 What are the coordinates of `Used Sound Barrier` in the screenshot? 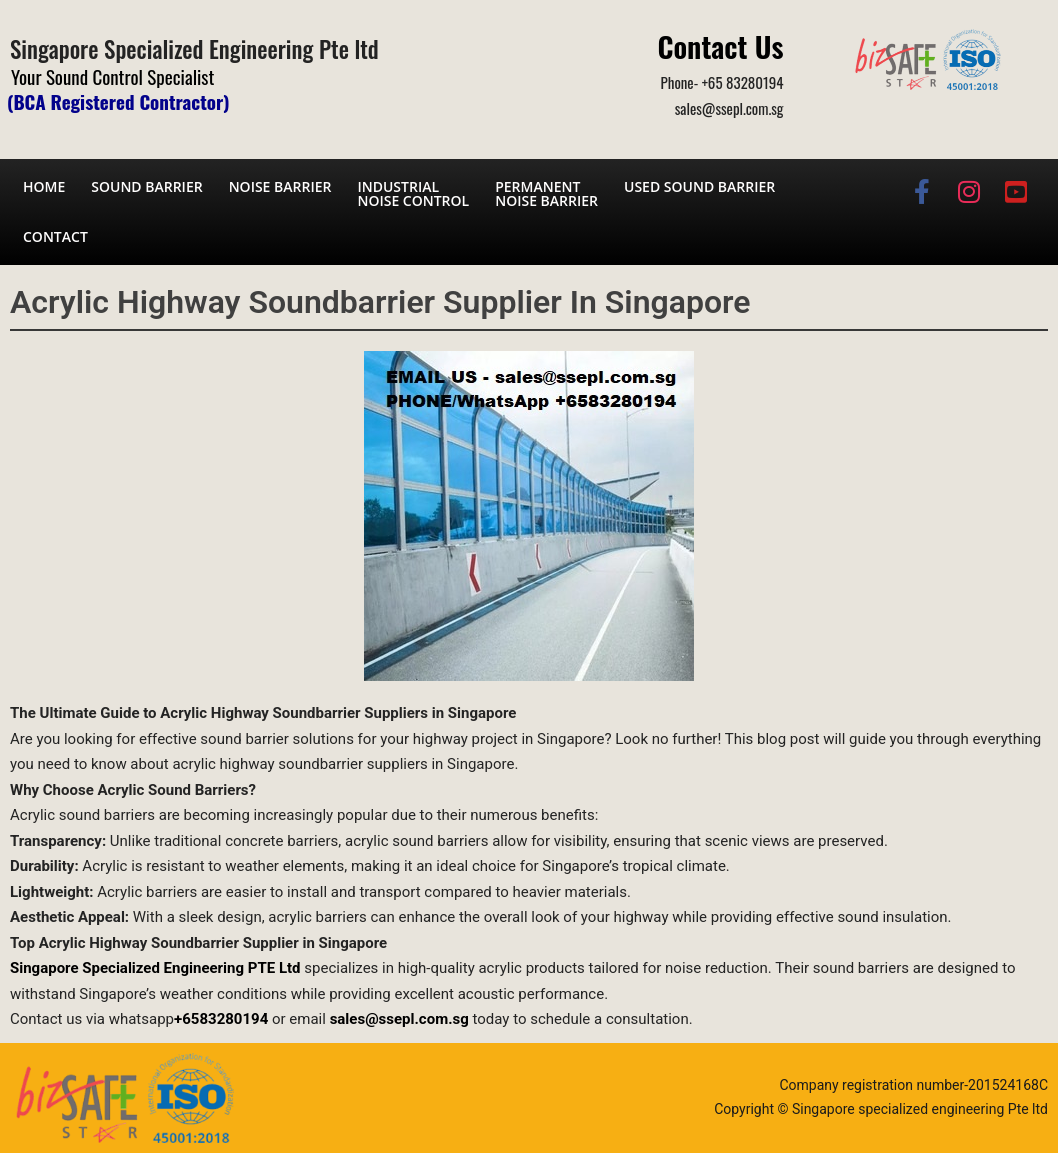 It's located at (699, 186).